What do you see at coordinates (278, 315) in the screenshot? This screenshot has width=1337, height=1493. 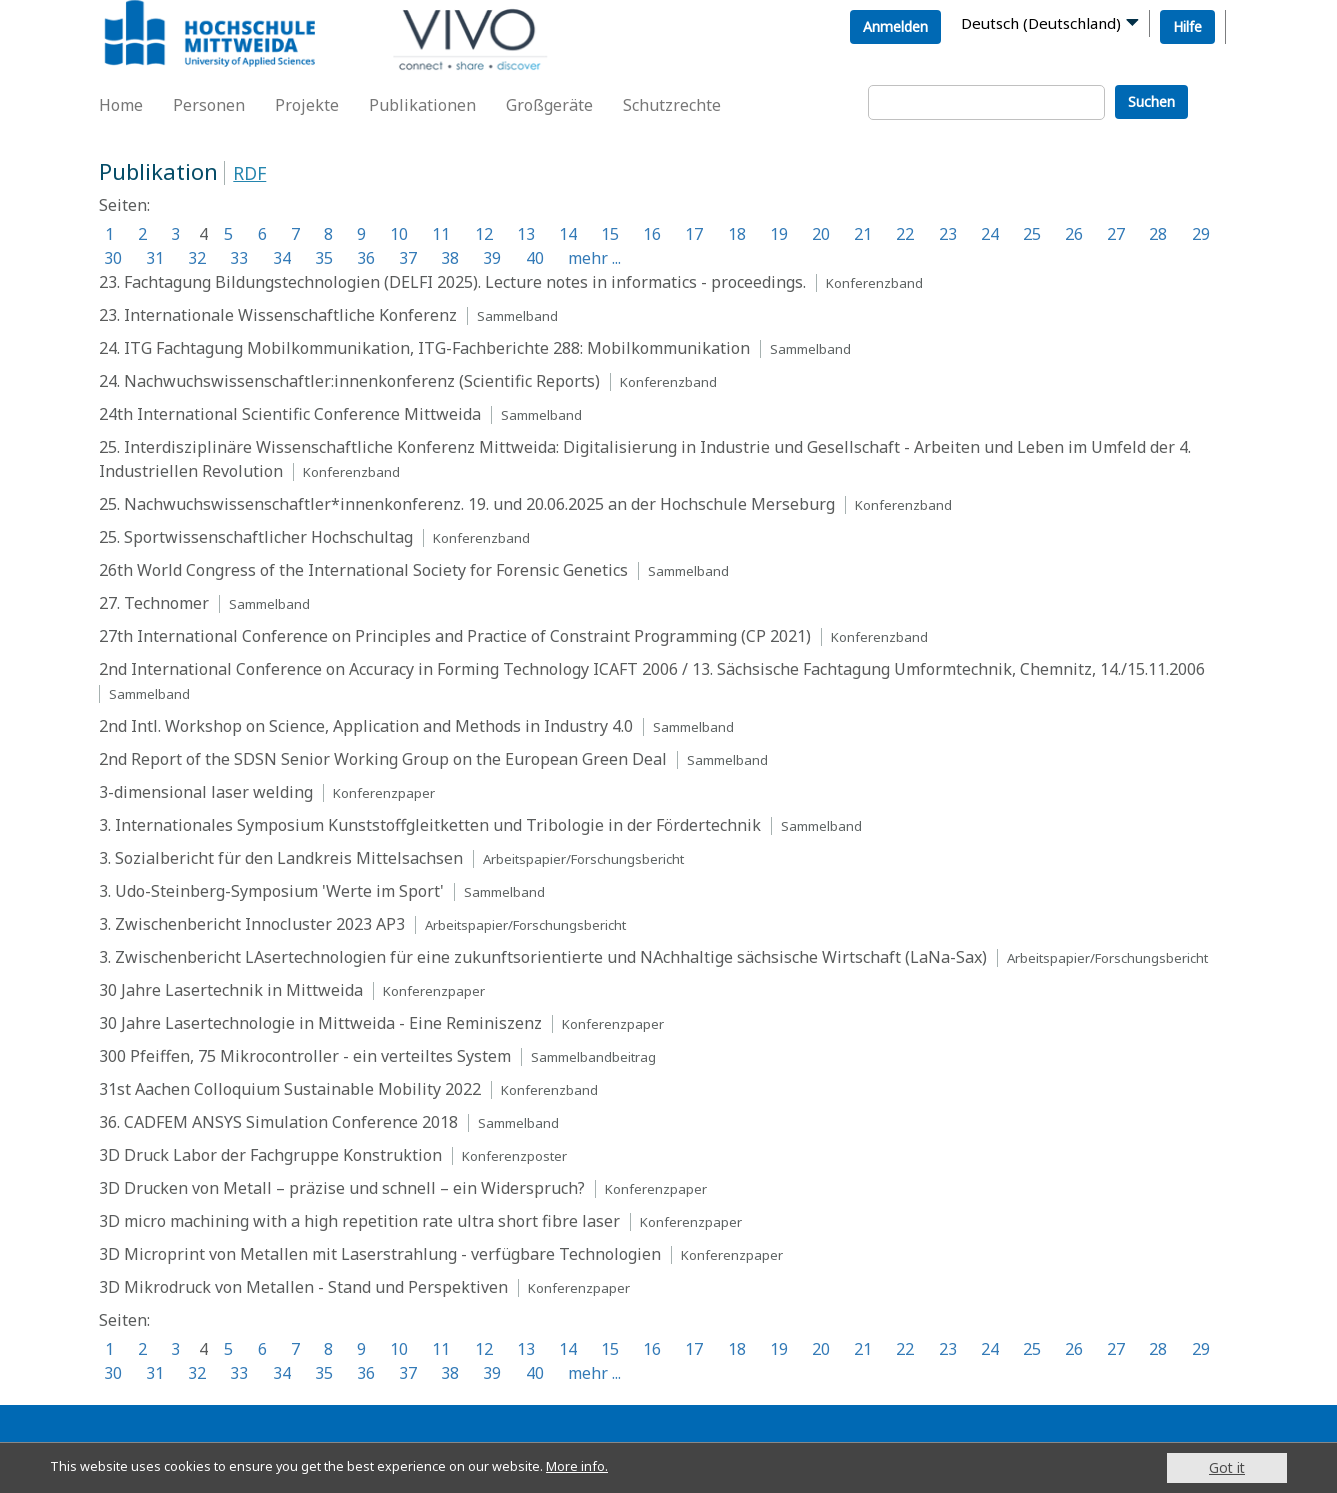 I see `23. Internationale Wissenschaftliche Konferenz` at bounding box center [278, 315].